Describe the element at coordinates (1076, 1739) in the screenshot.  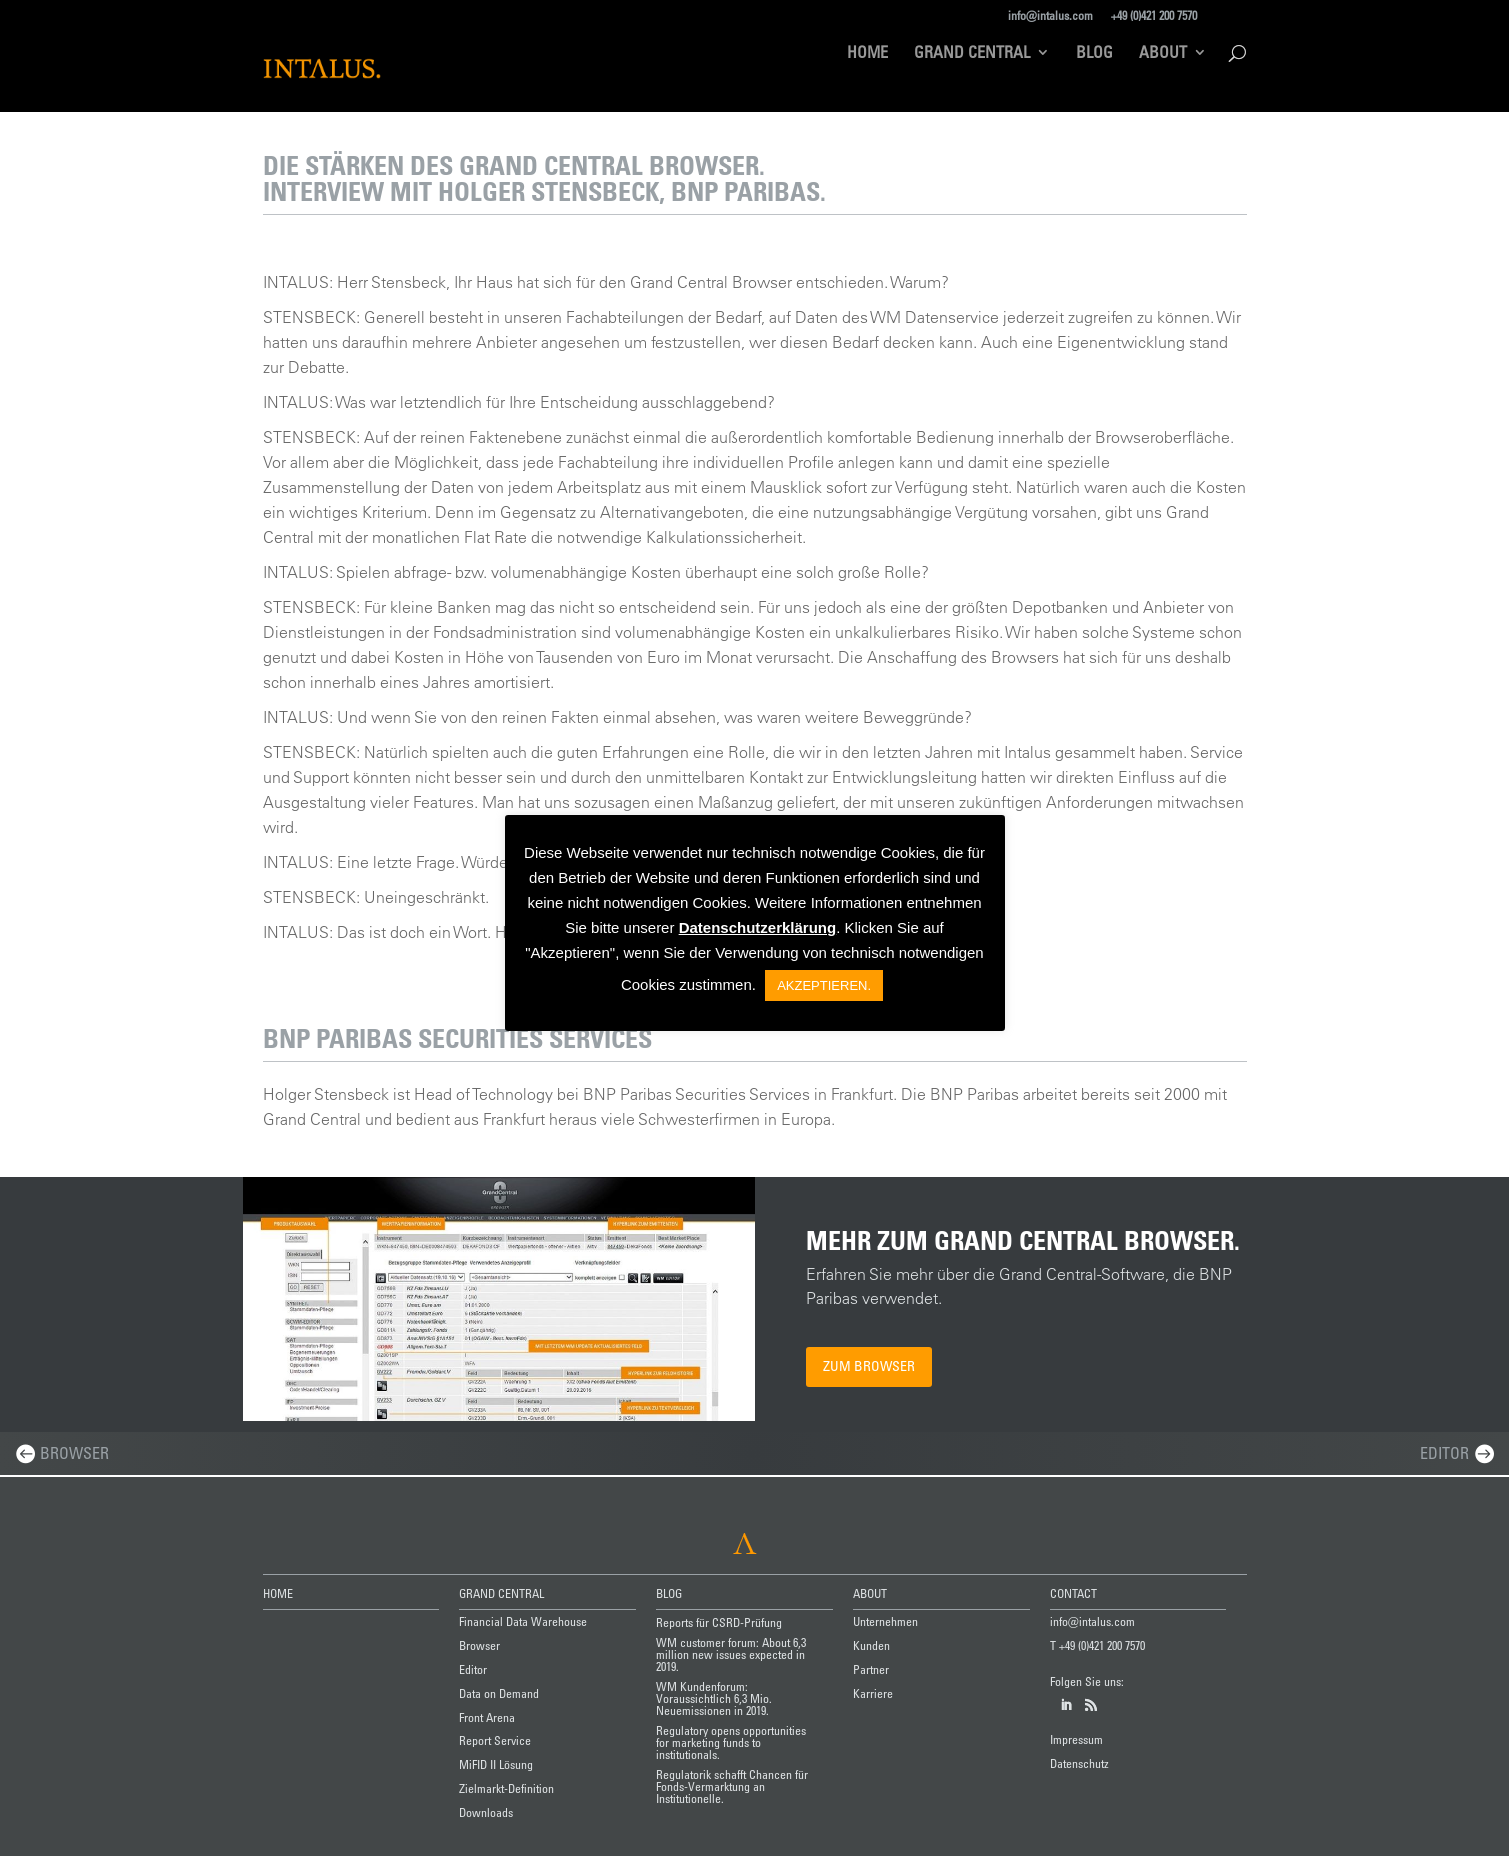
I see `Impressum` at that location.